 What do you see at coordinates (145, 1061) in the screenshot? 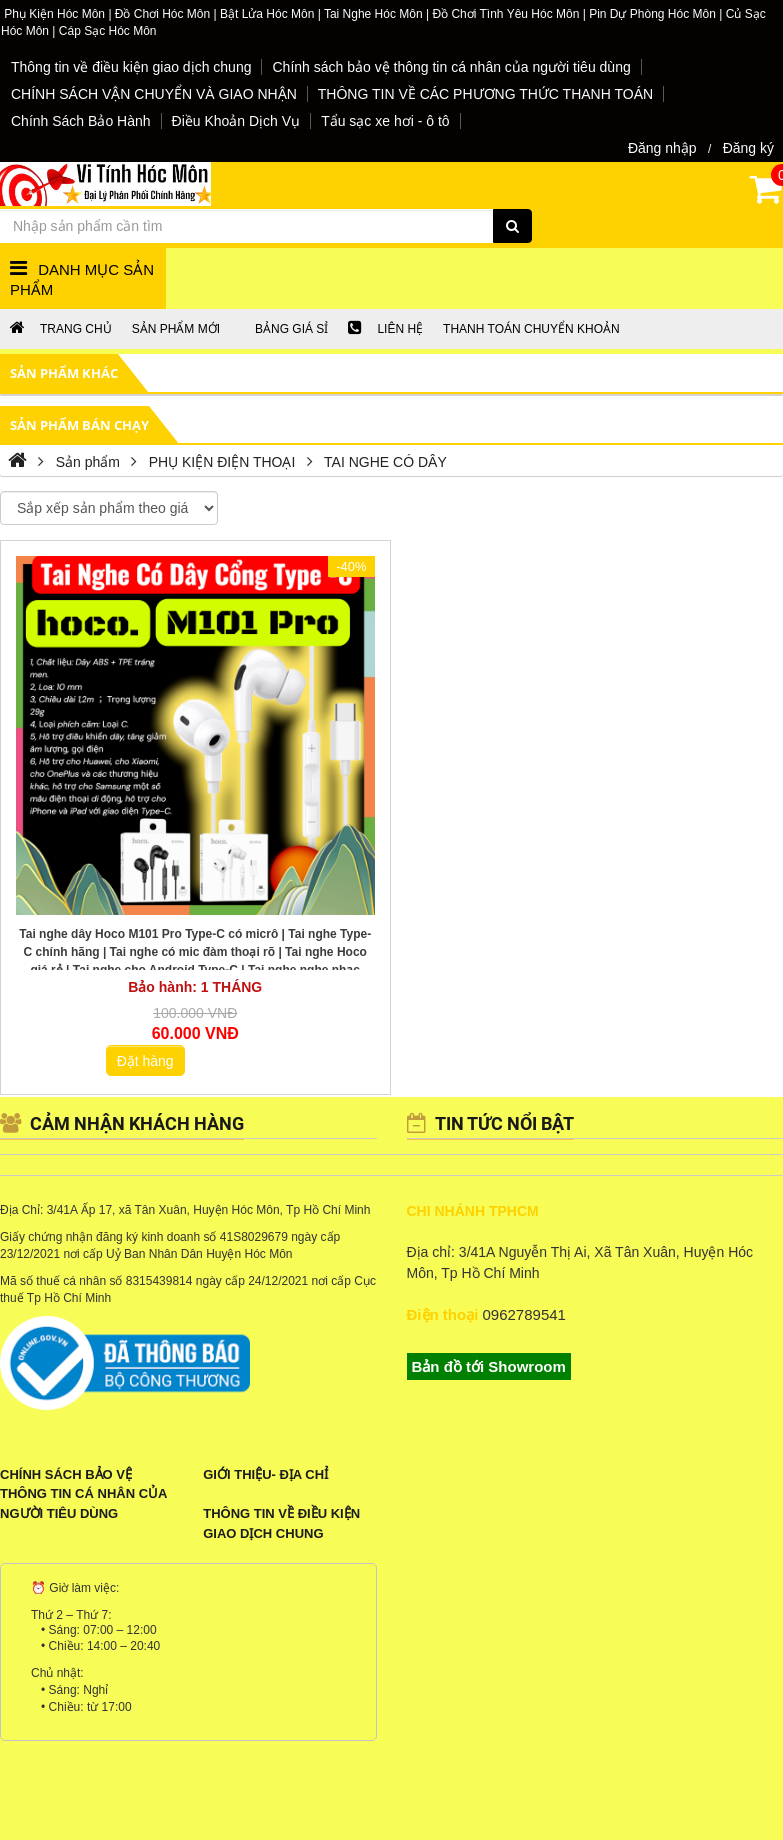
I see `Đặt hàng` at bounding box center [145, 1061].